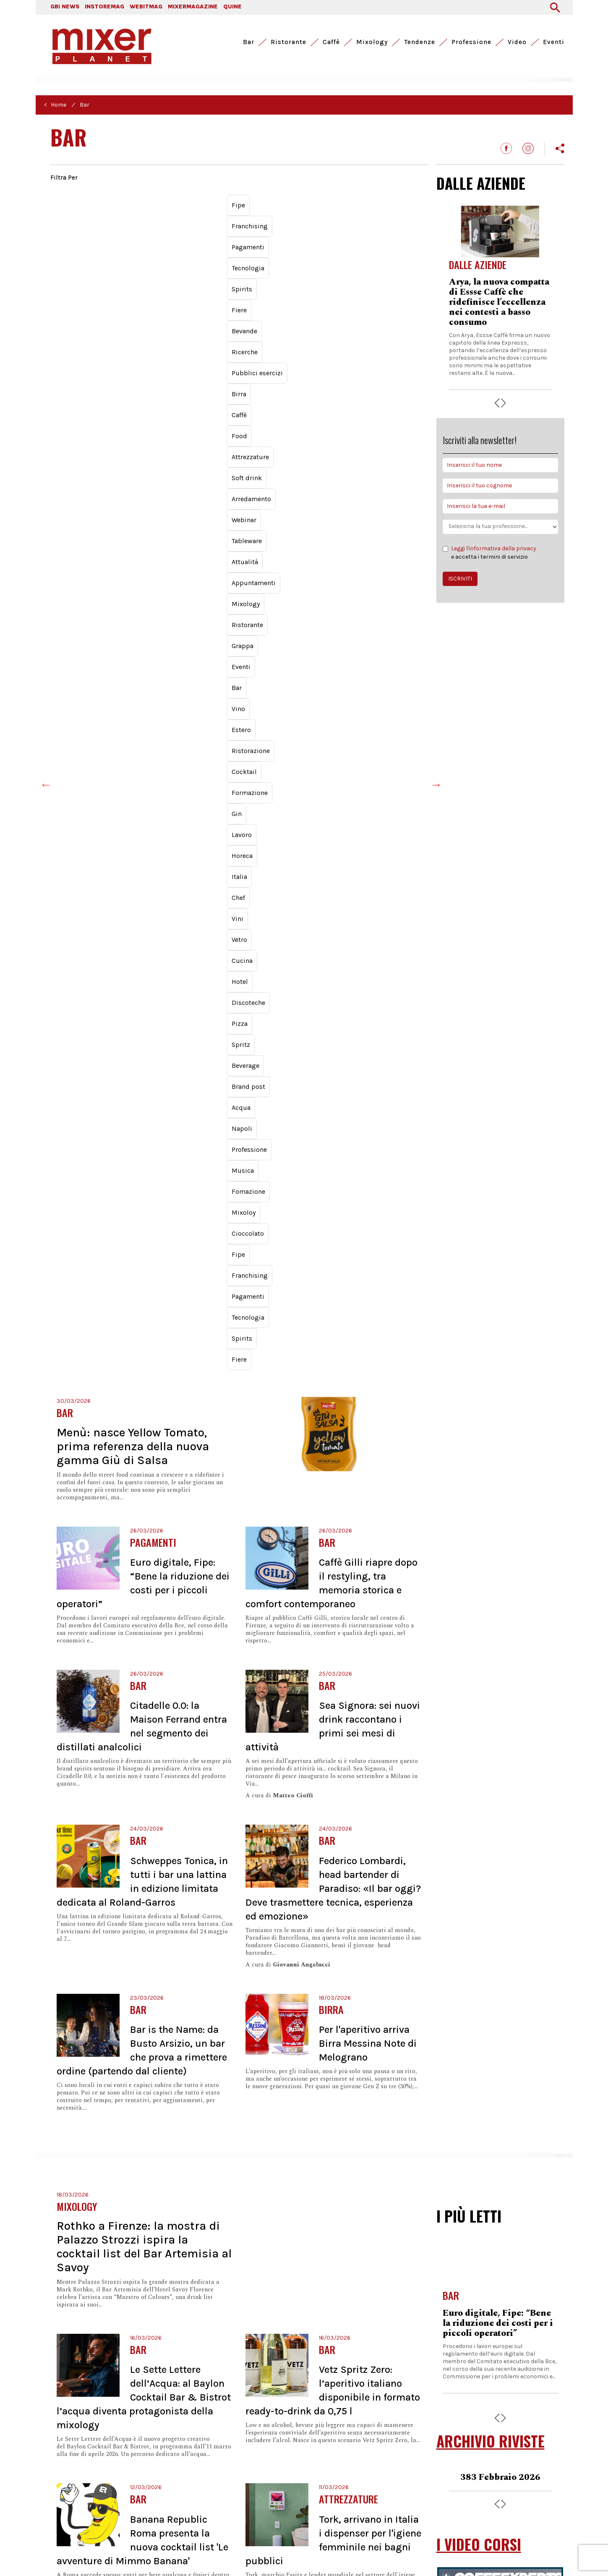 This screenshot has height=2576, width=608. Describe the element at coordinates (193, 6) in the screenshot. I see `MIXERMAGAZINE` at that location.